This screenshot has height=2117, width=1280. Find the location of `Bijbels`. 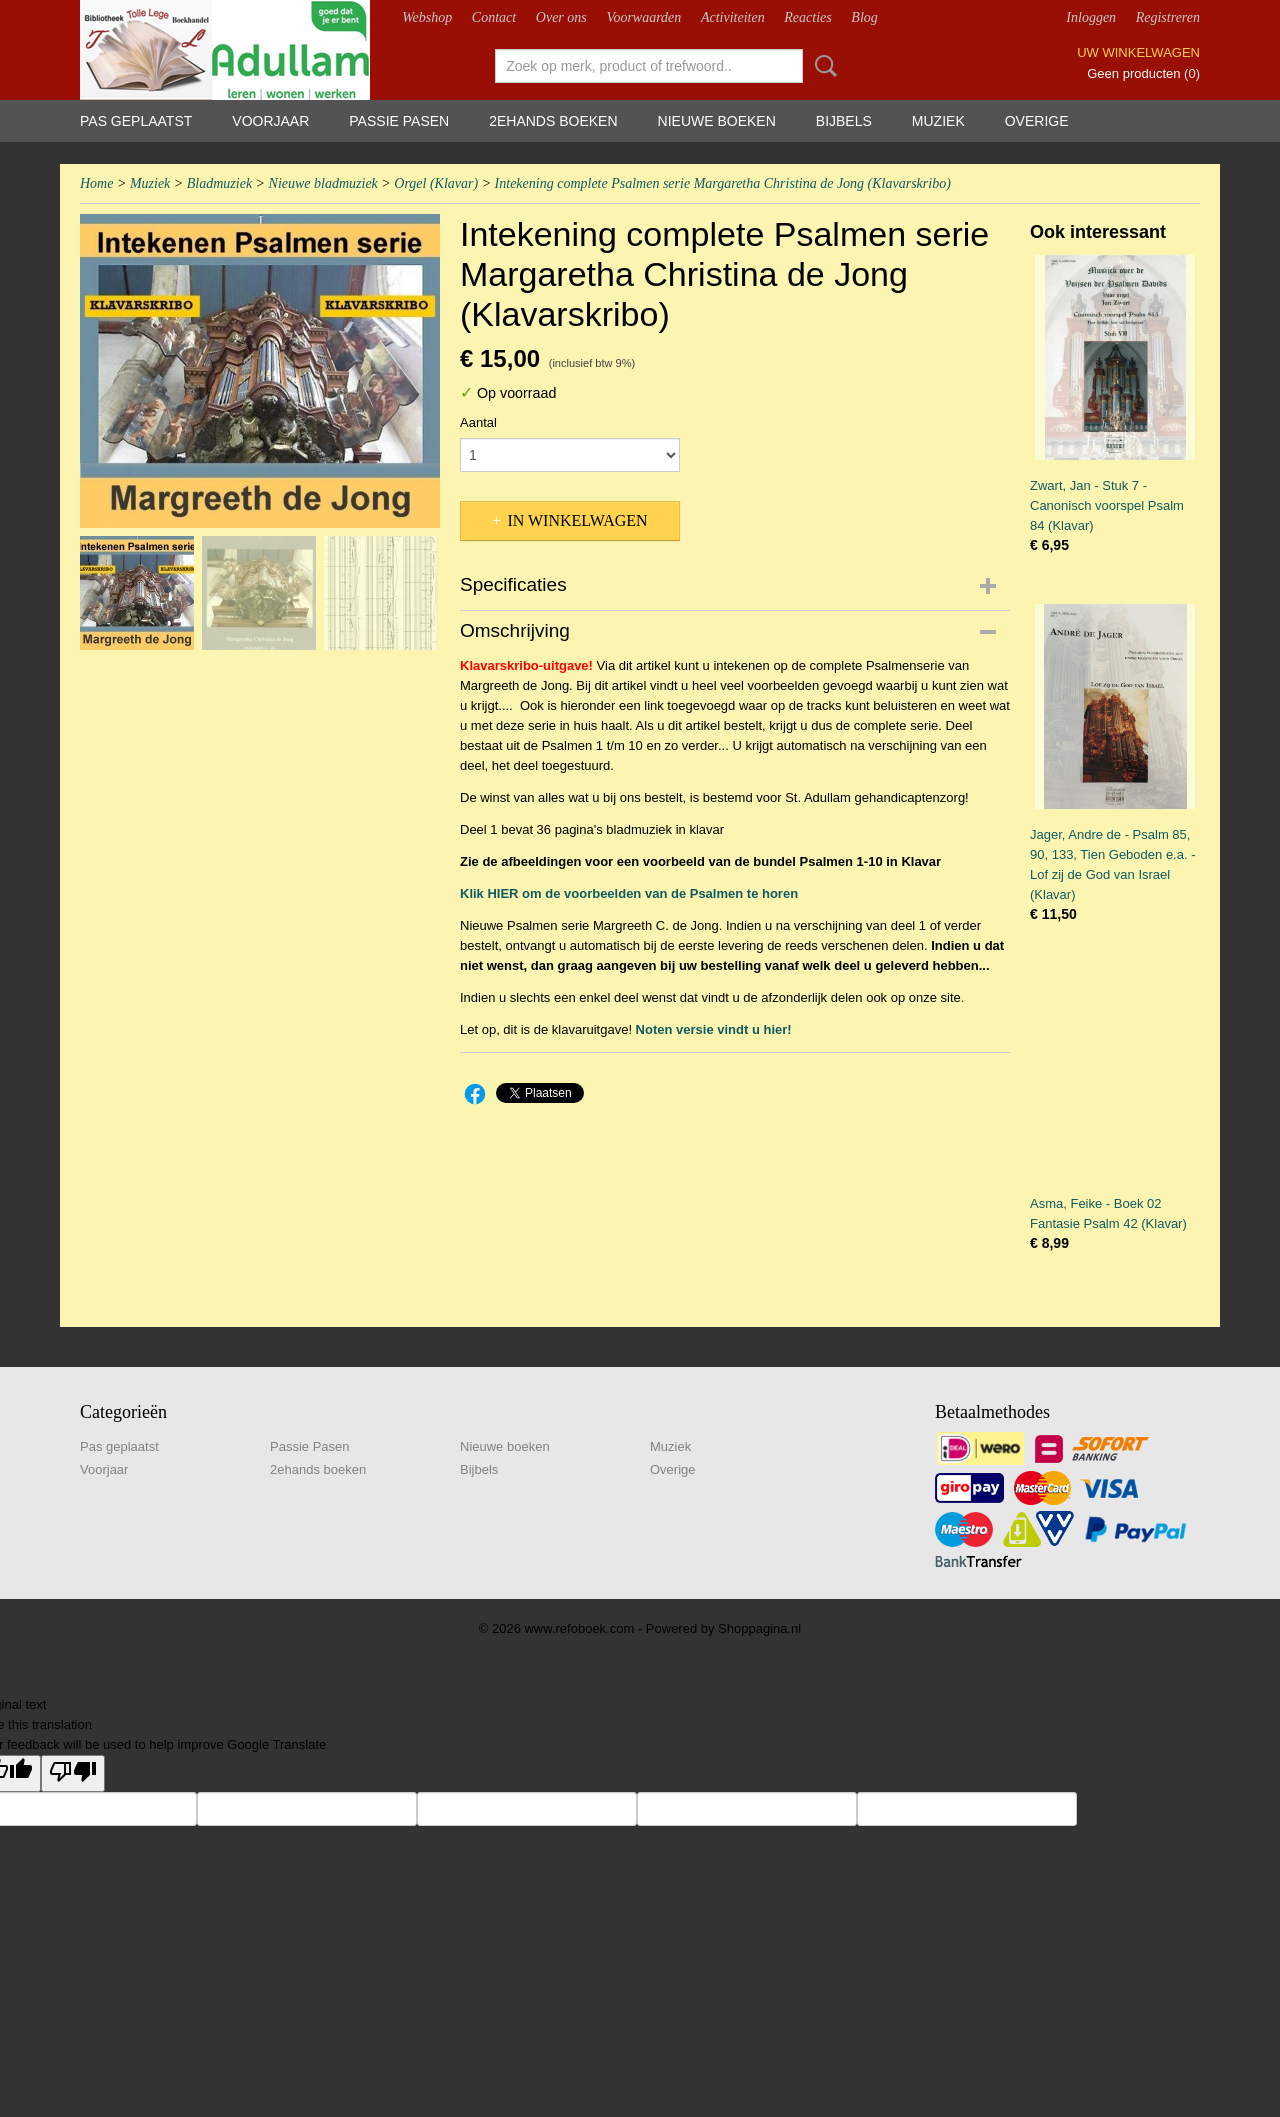

Bijbels is located at coordinates (844, 121).